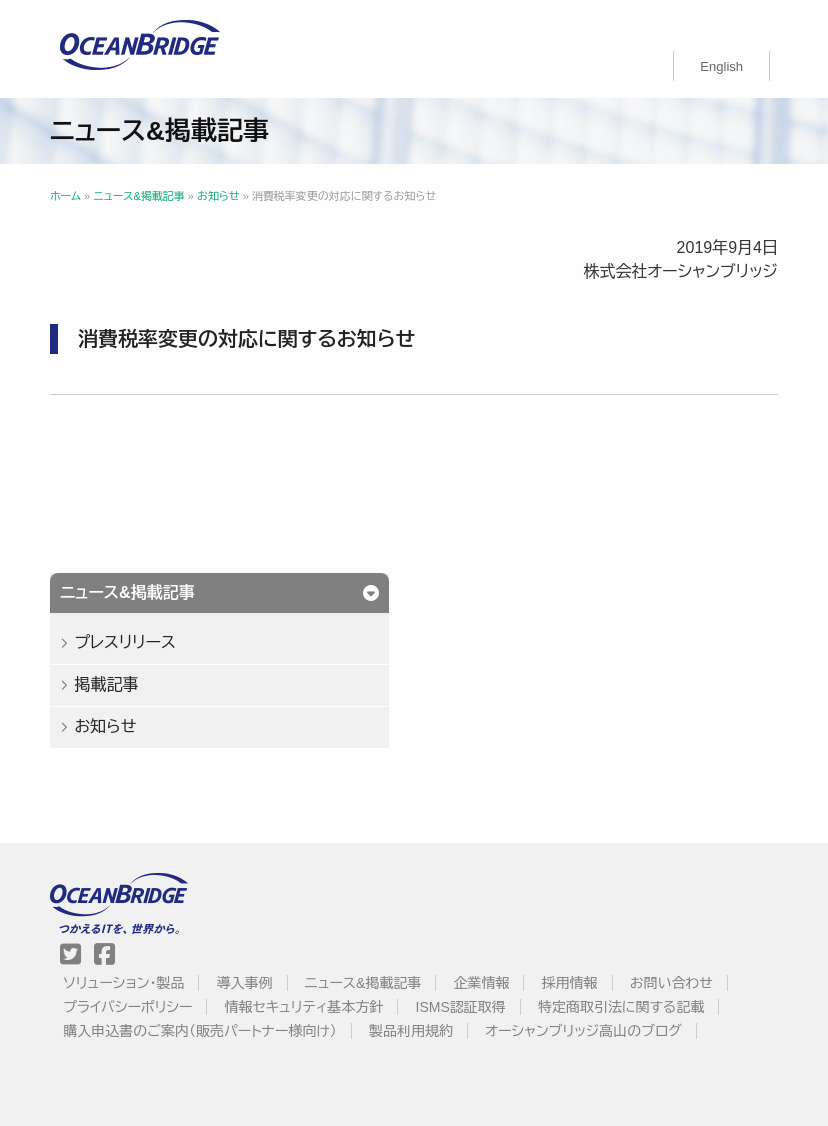 The image size is (828, 1126). I want to click on 製品利用規約, so click(411, 1031).